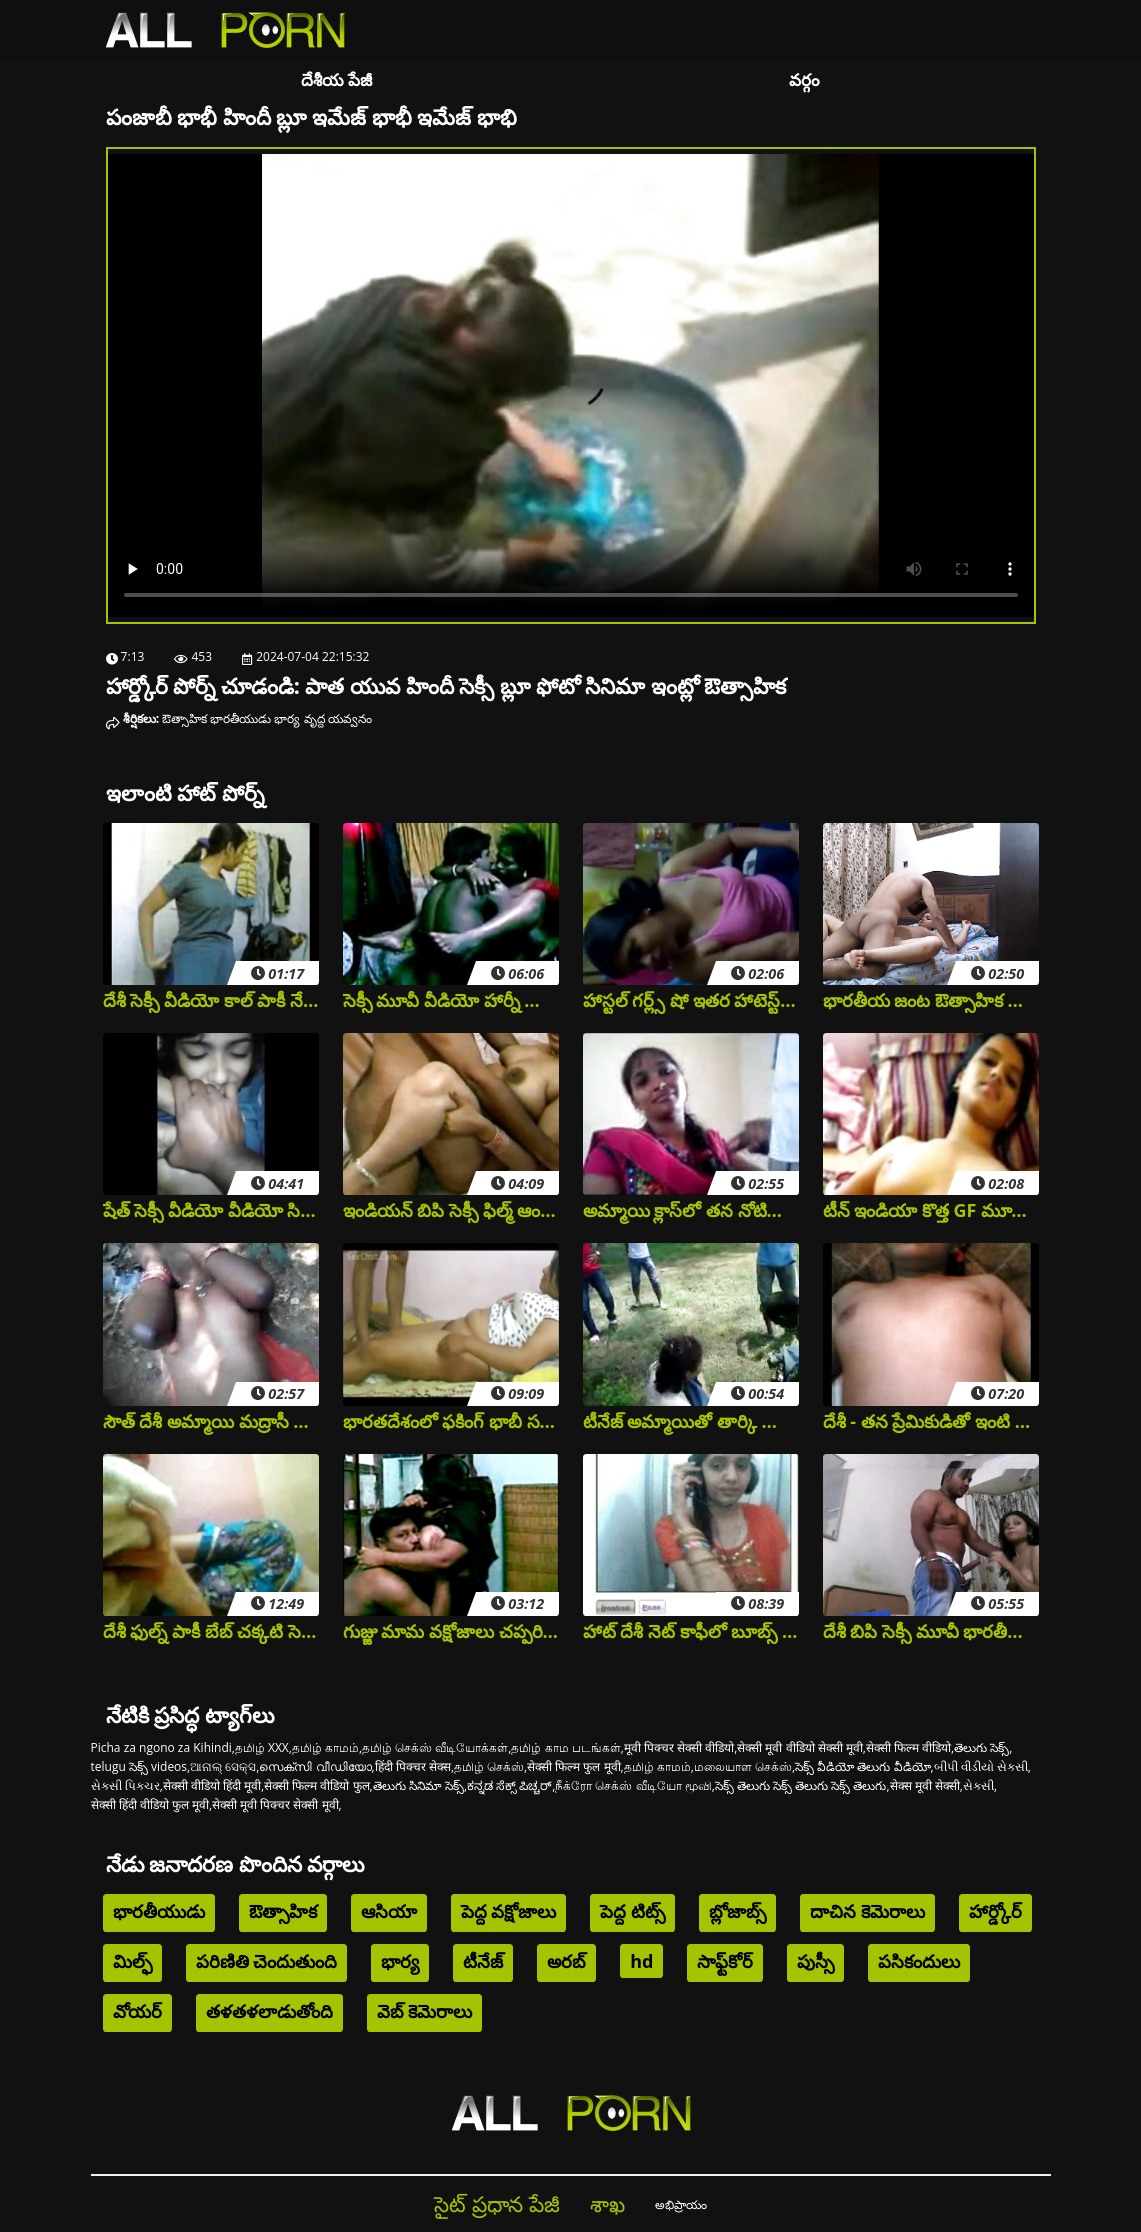 This screenshot has height=2232, width=1141. Describe the element at coordinates (275, 1804) in the screenshot. I see `सेक्सी मूवी पिक्चर सेक्सी मूवी` at that location.